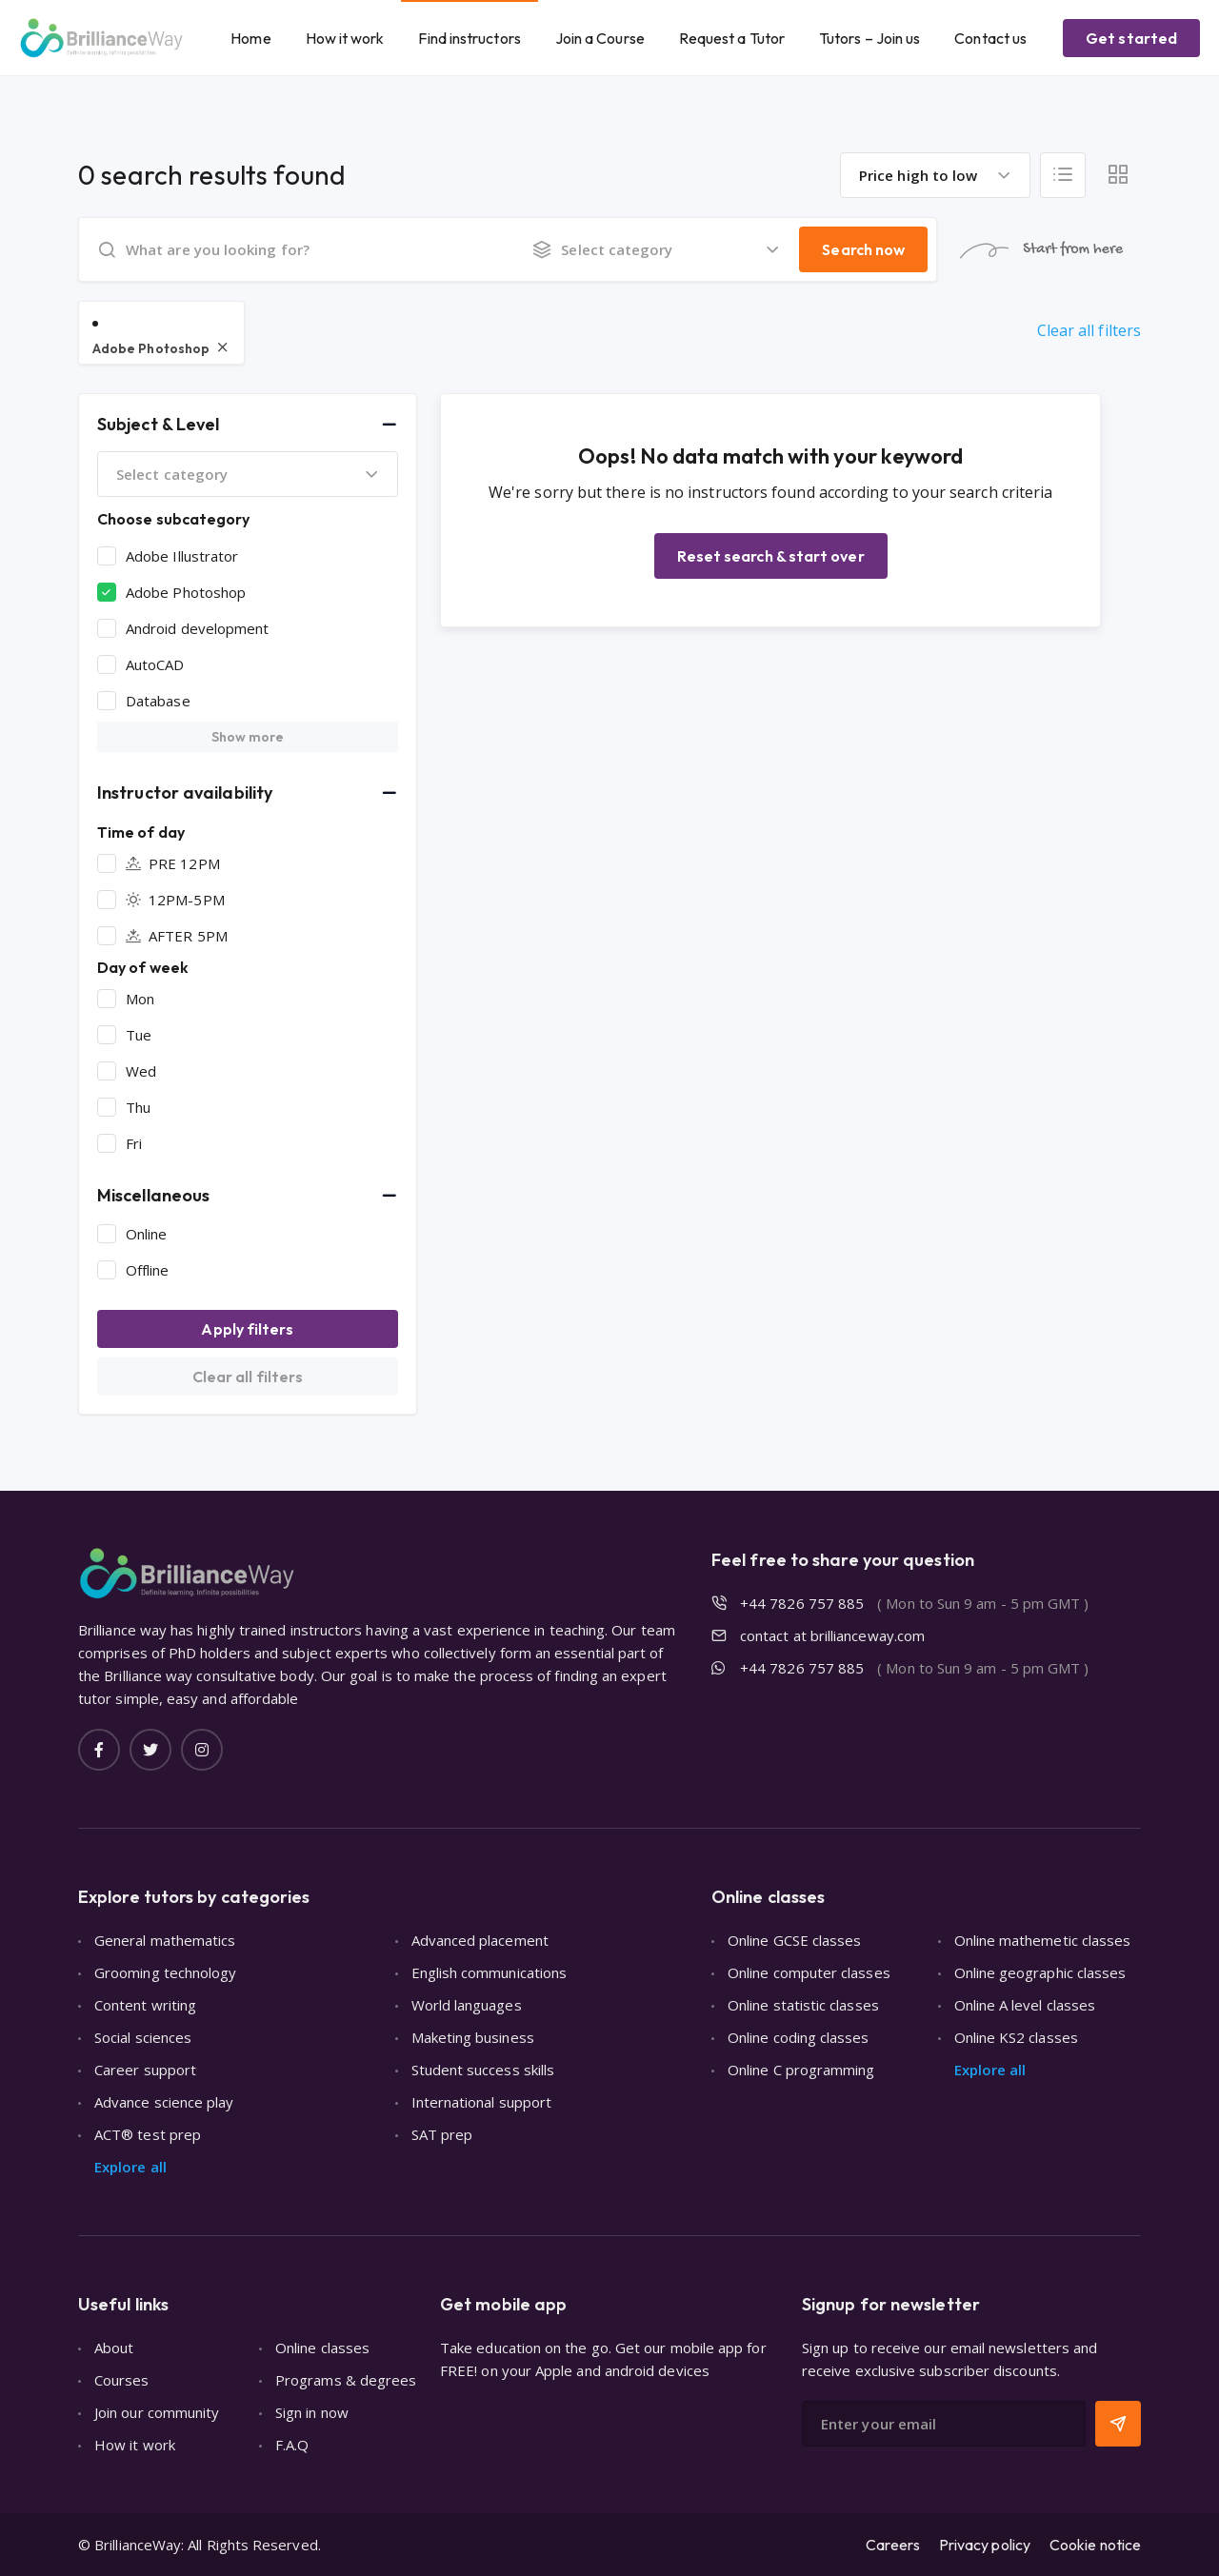 The width and height of the screenshot is (1219, 2576). What do you see at coordinates (1016, 2037) in the screenshot?
I see `Online KS2 classes` at bounding box center [1016, 2037].